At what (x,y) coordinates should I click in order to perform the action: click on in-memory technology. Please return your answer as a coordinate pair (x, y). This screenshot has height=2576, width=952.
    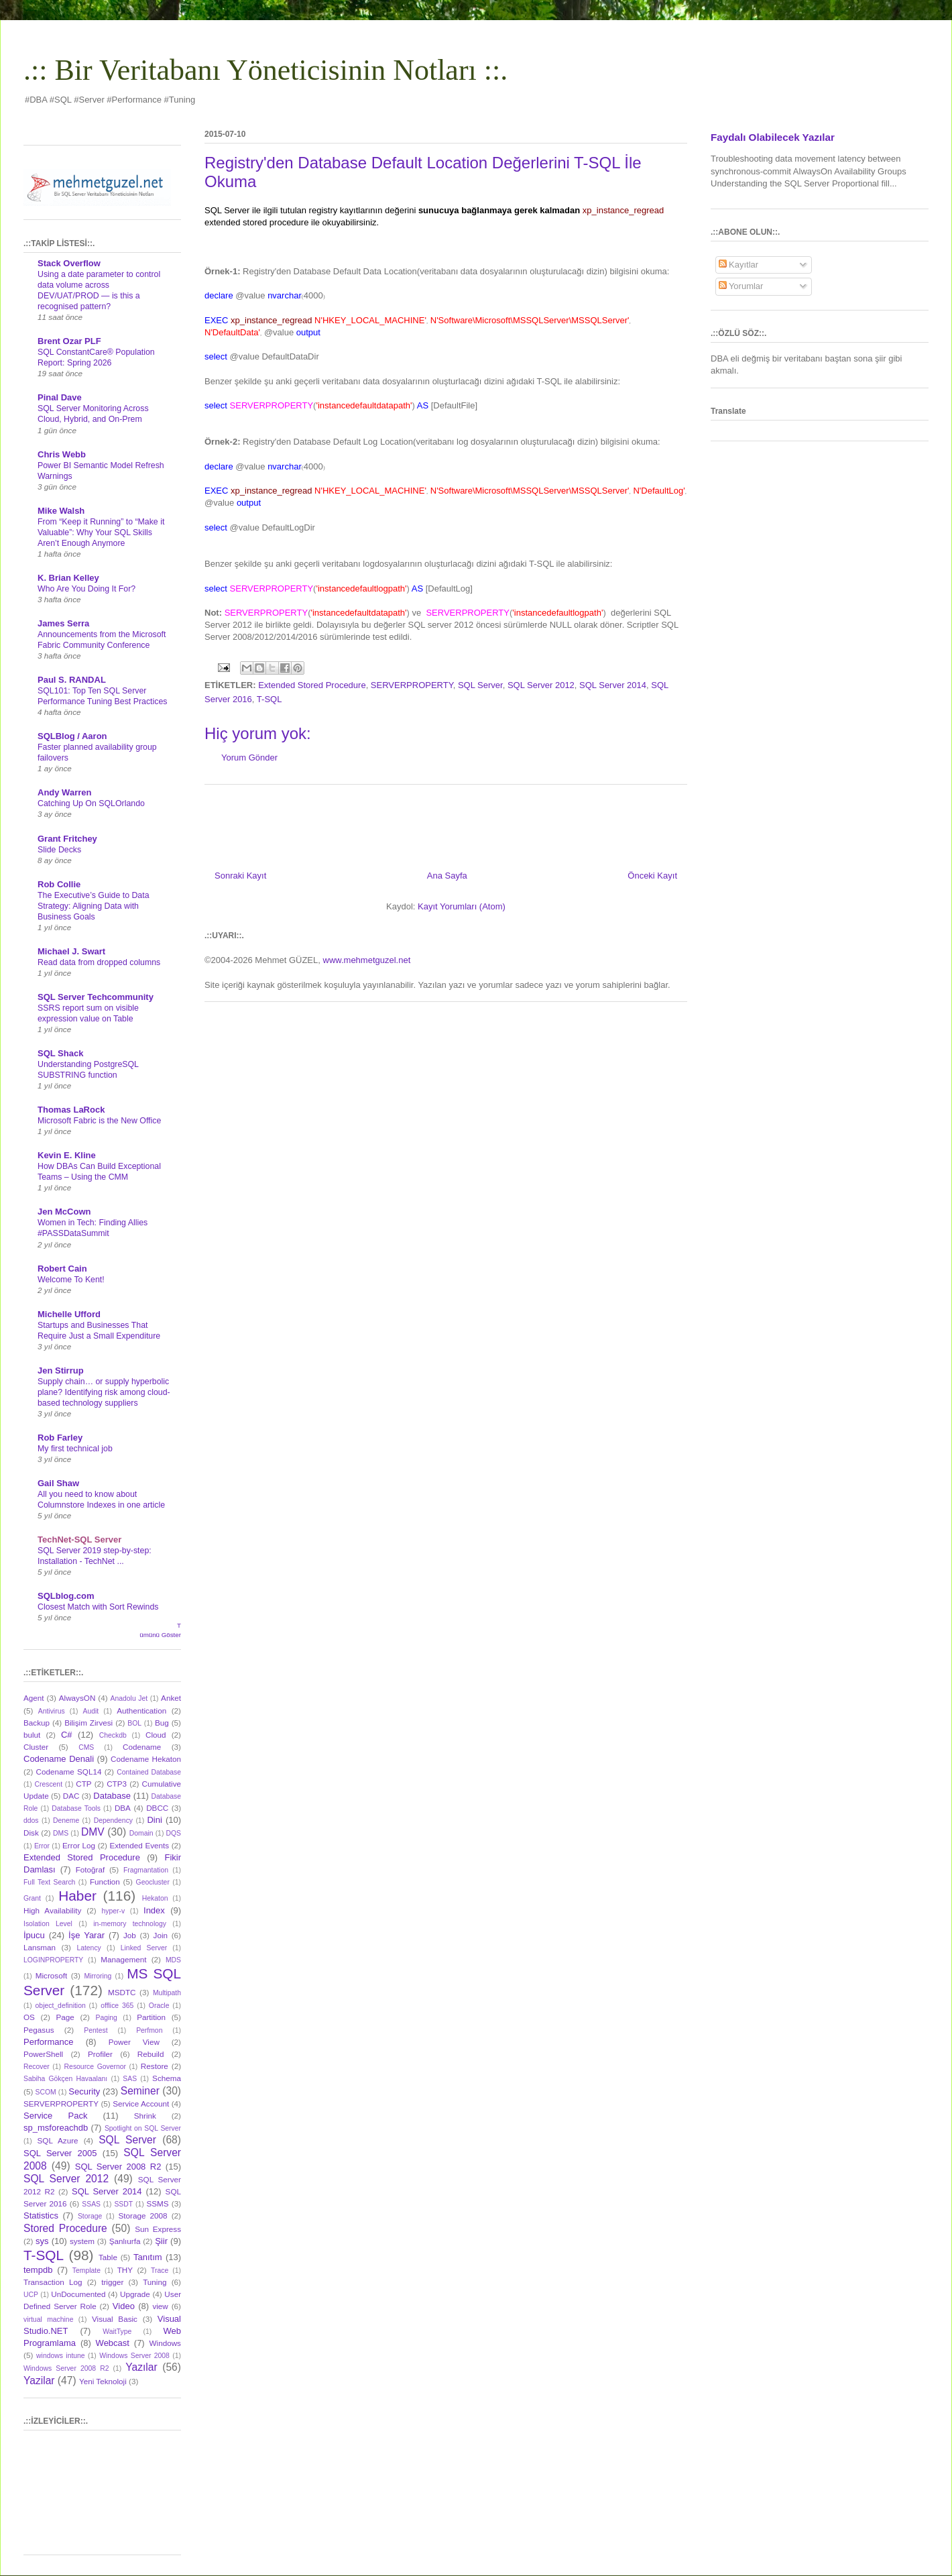
    Looking at the image, I should click on (129, 1923).